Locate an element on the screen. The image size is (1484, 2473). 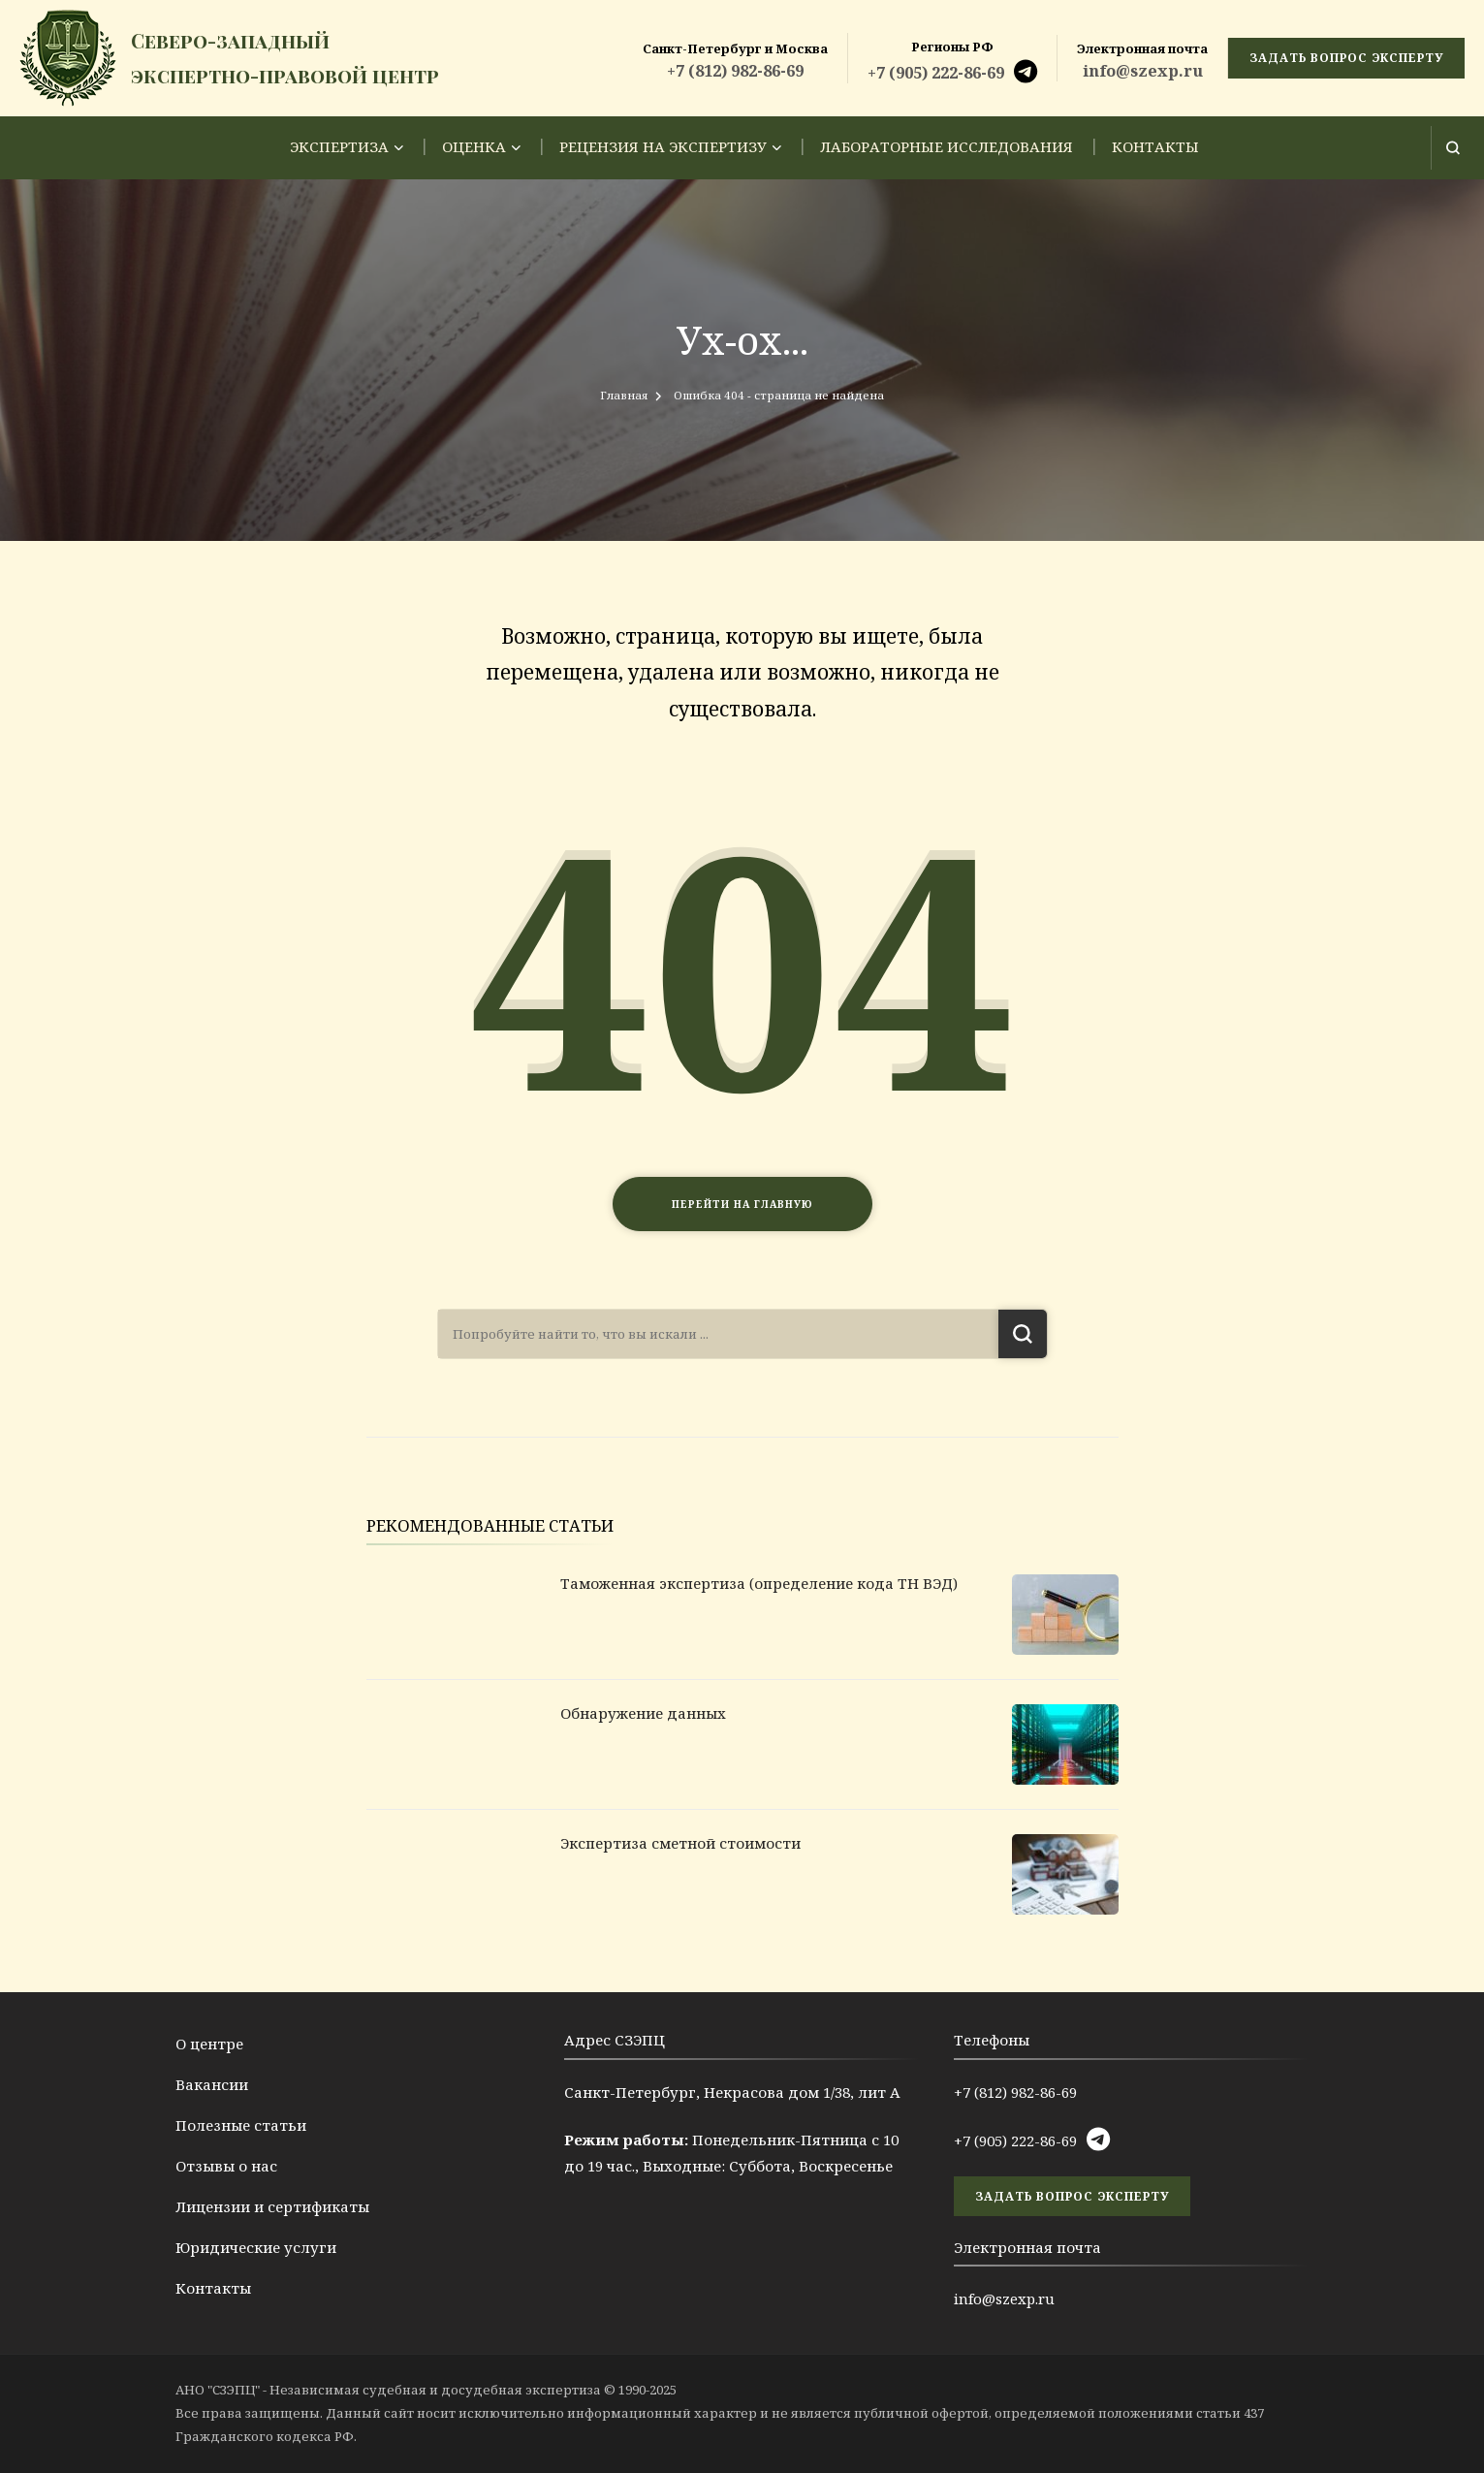
Полезные статьи is located at coordinates (240, 2125).